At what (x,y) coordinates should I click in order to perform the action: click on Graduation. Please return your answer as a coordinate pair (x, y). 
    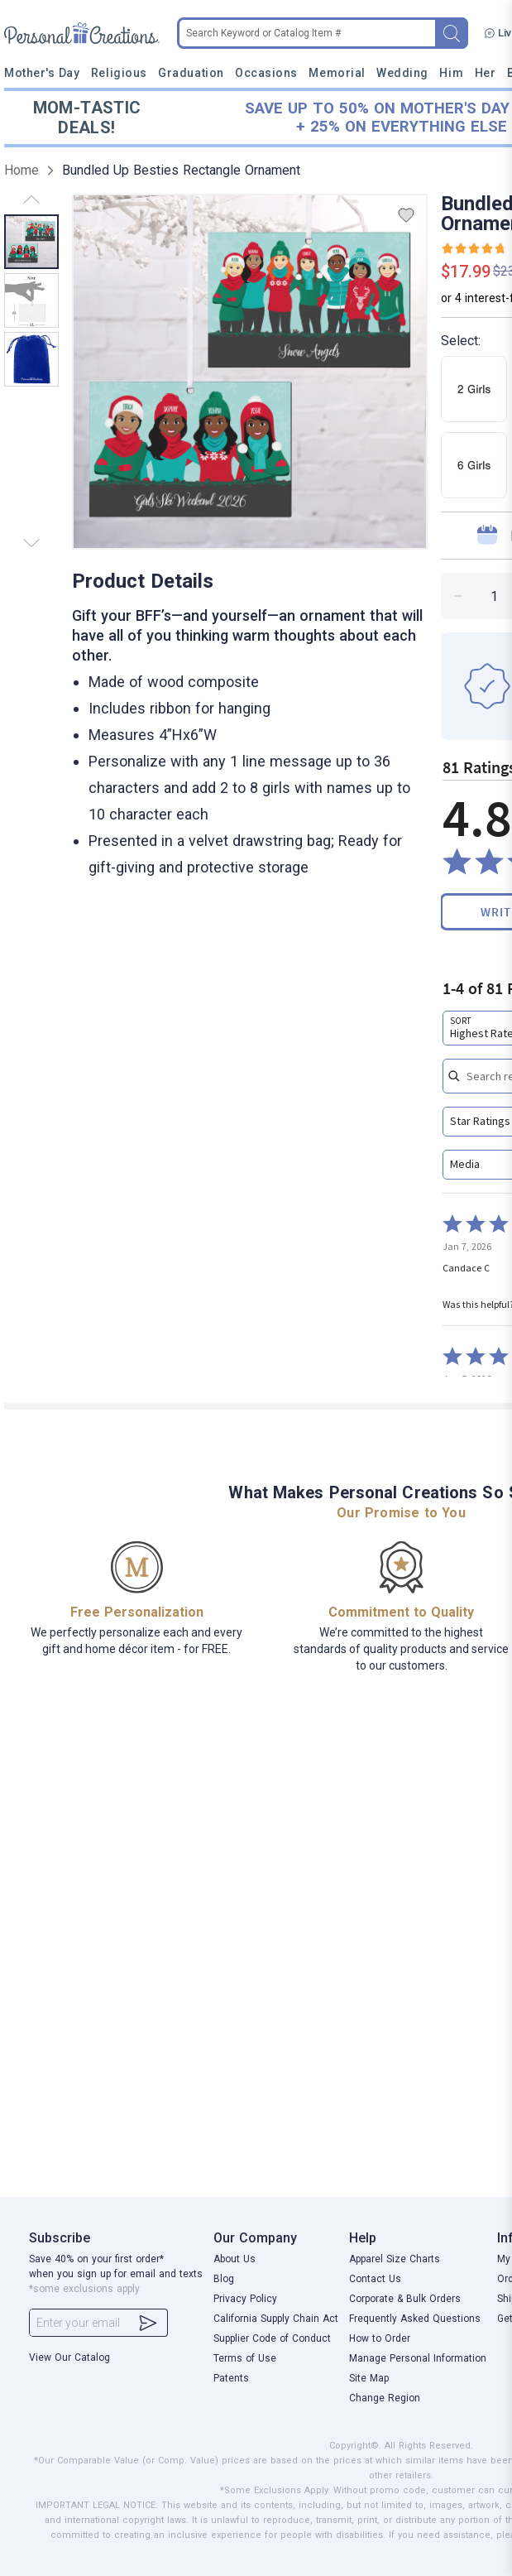
    Looking at the image, I should click on (190, 72).